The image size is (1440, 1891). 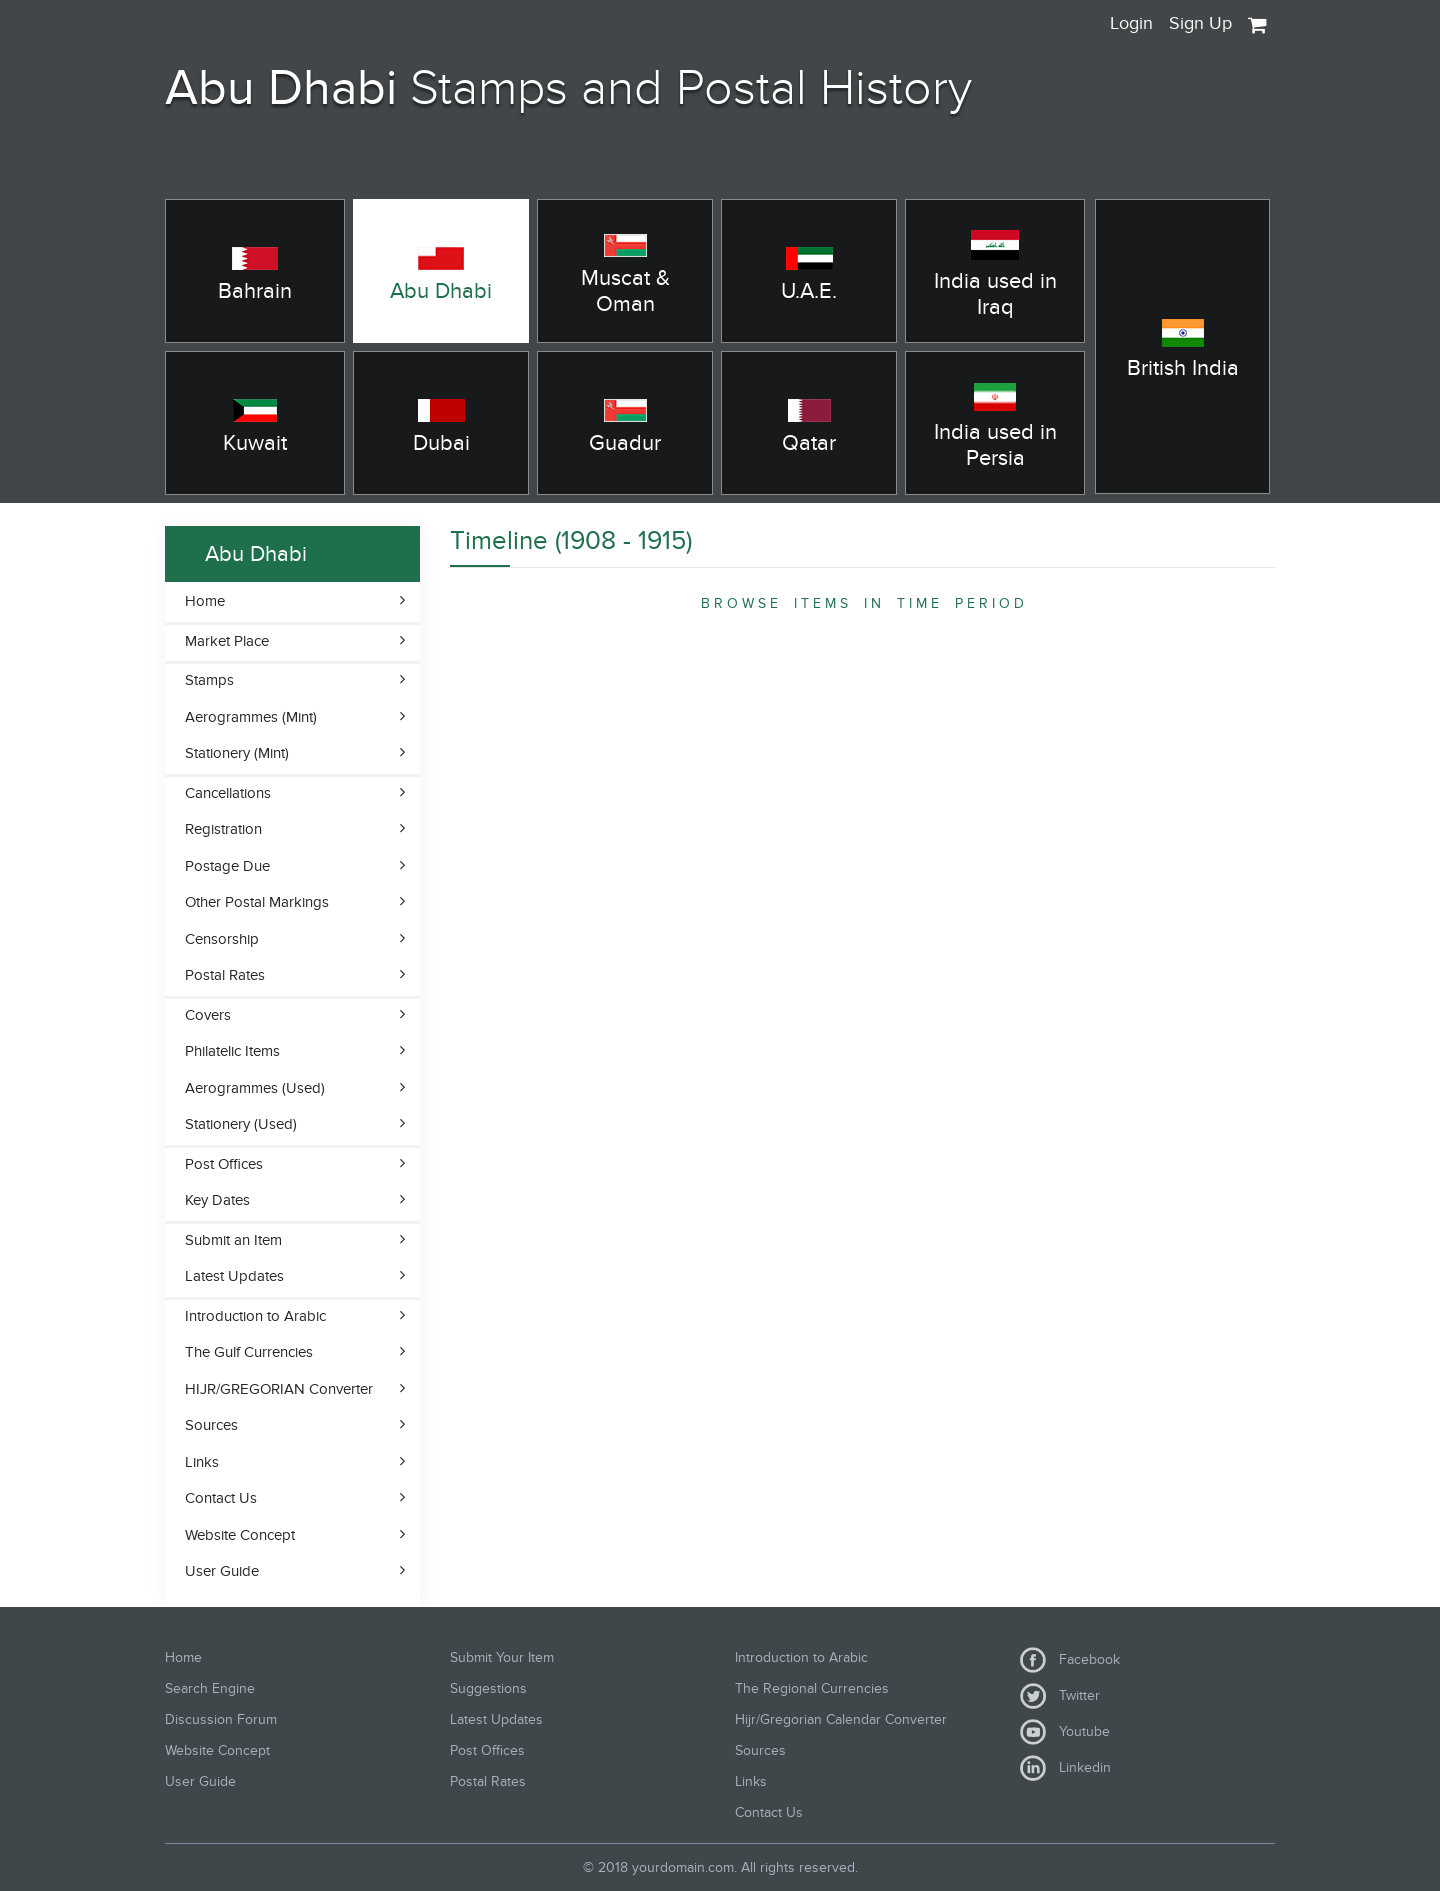 What do you see at coordinates (224, 1164) in the screenshot?
I see `Post Offices` at bounding box center [224, 1164].